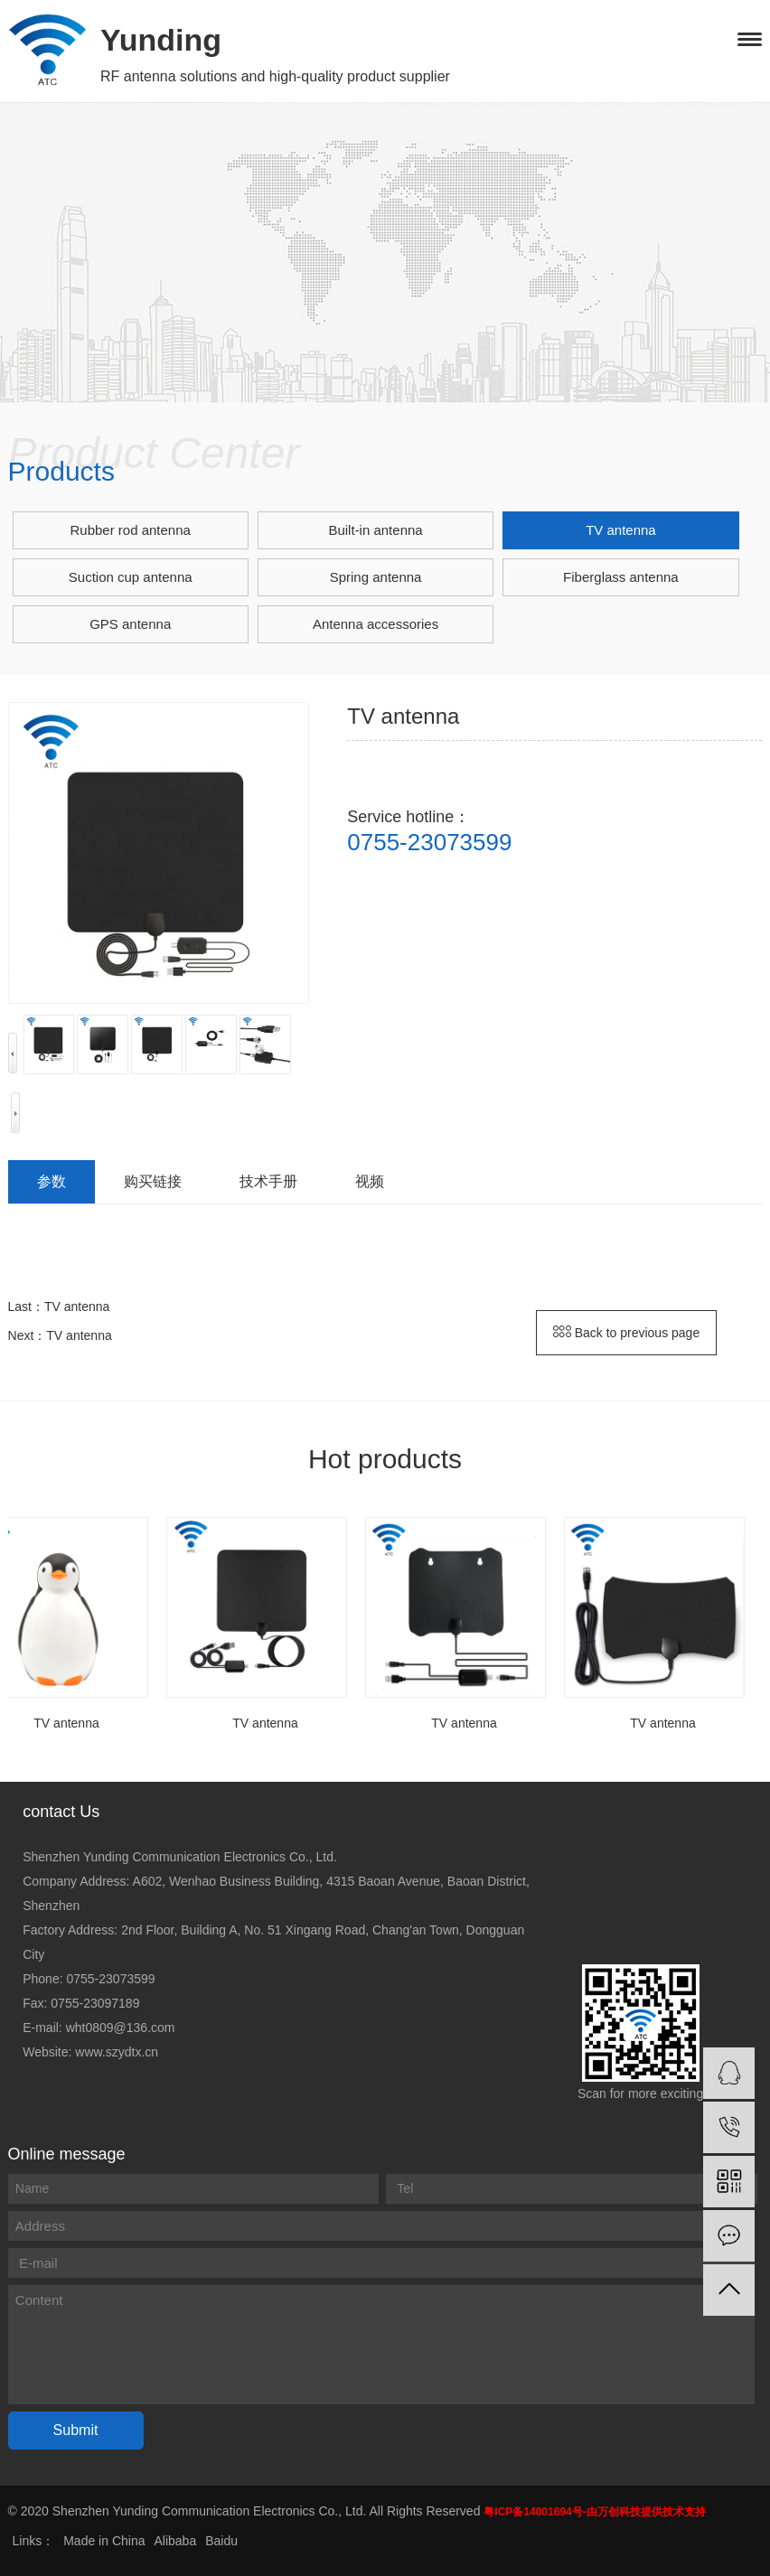 The image size is (770, 2576). Describe the element at coordinates (376, 577) in the screenshot. I see `Spring antenna` at that location.